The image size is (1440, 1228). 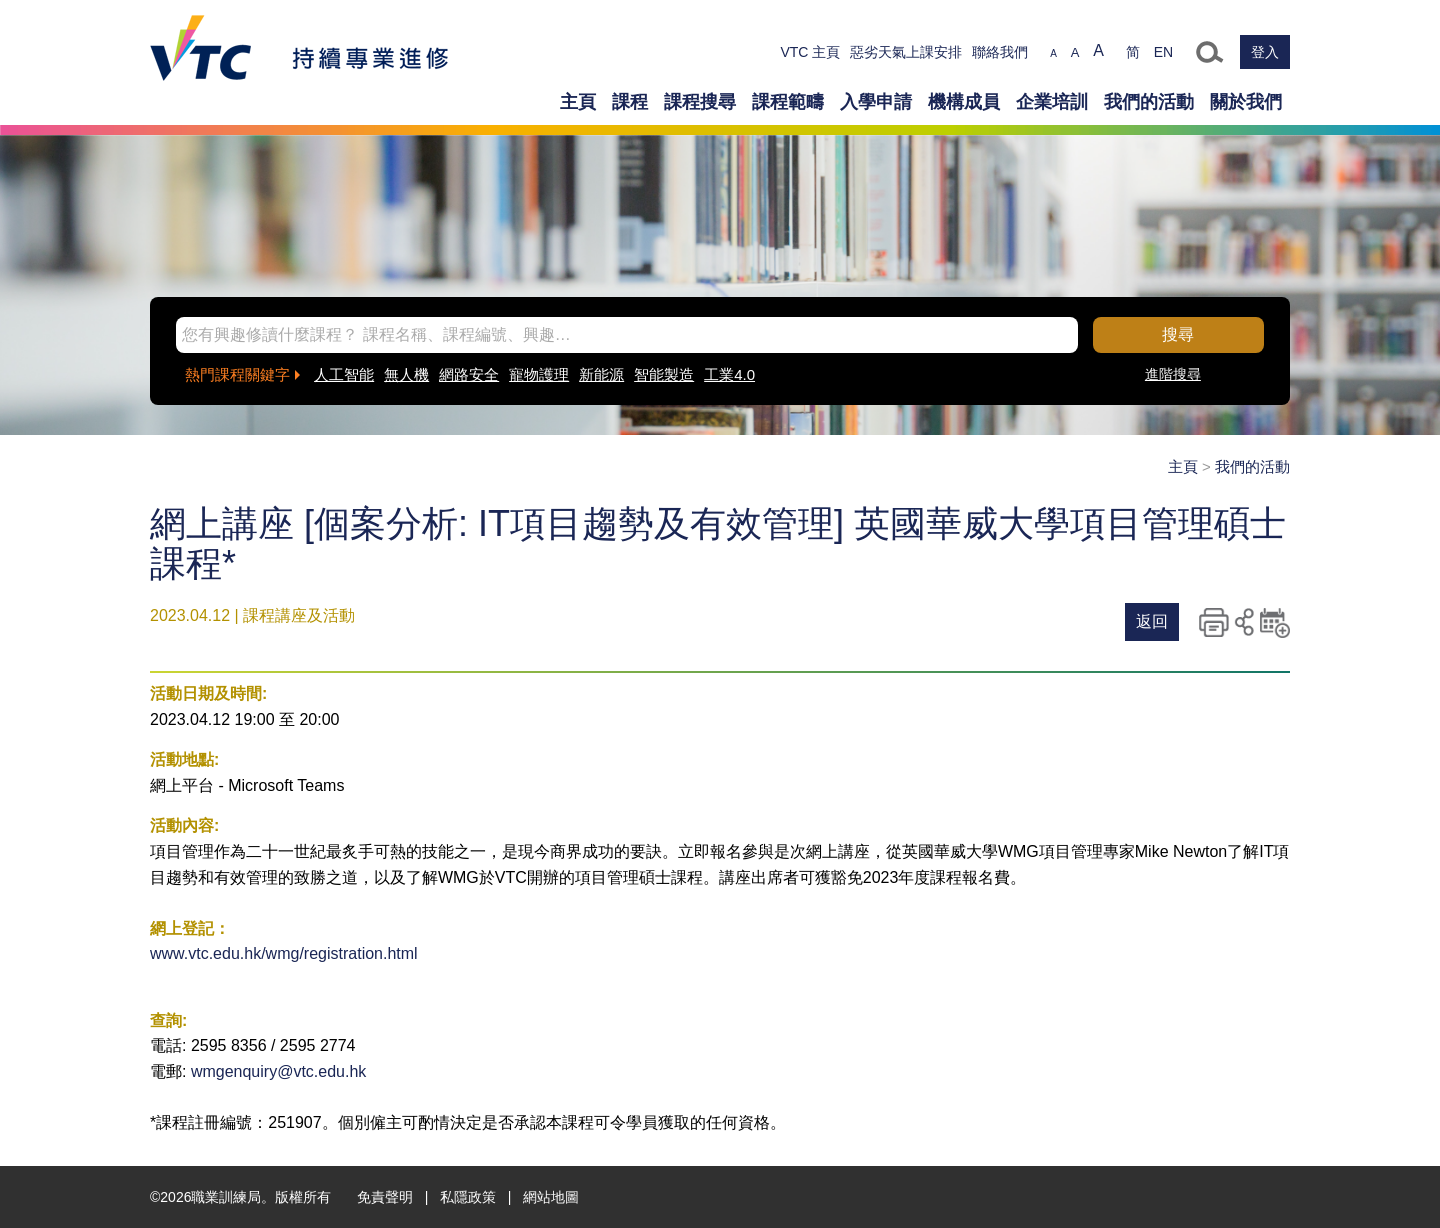 I want to click on 入學申請, so click(x=876, y=102).